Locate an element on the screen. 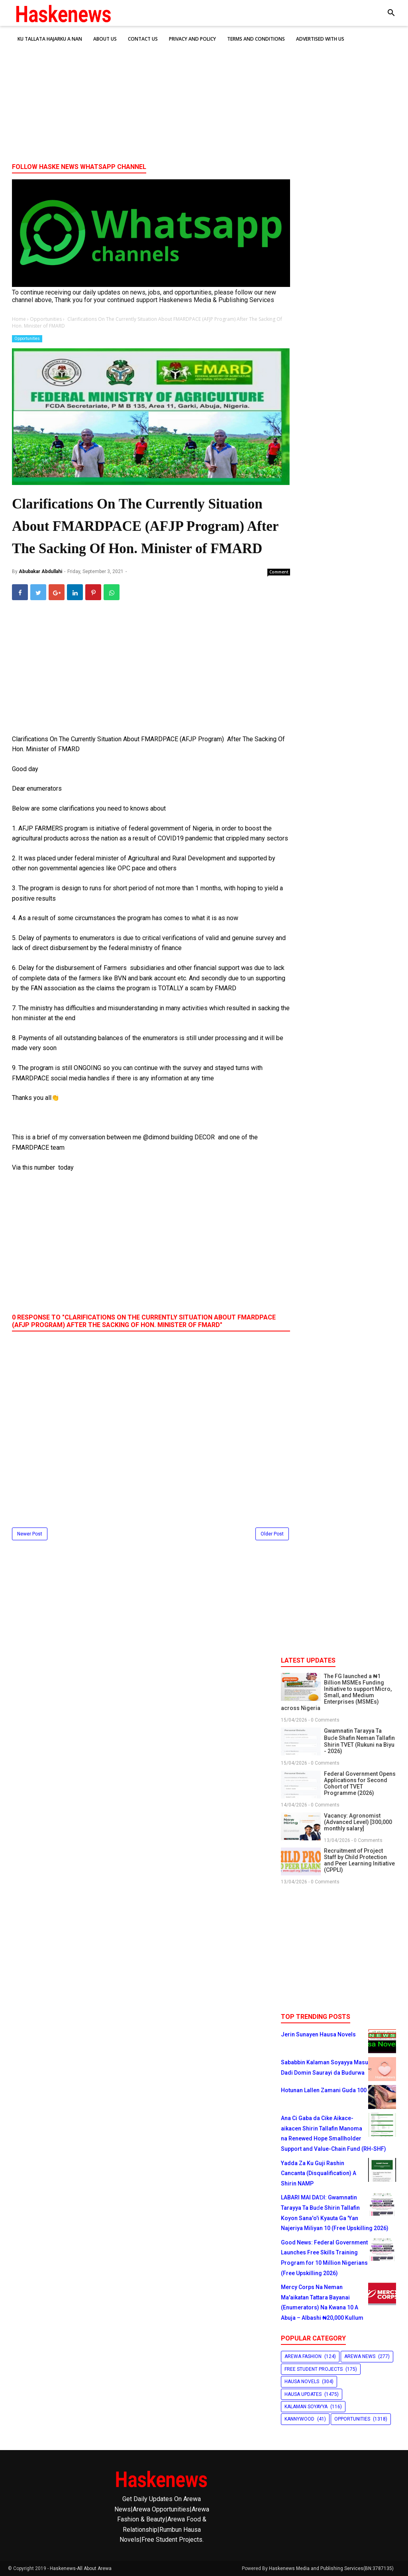 The width and height of the screenshot is (408, 2576). Arewa Fashion is located at coordinates (303, 2356).